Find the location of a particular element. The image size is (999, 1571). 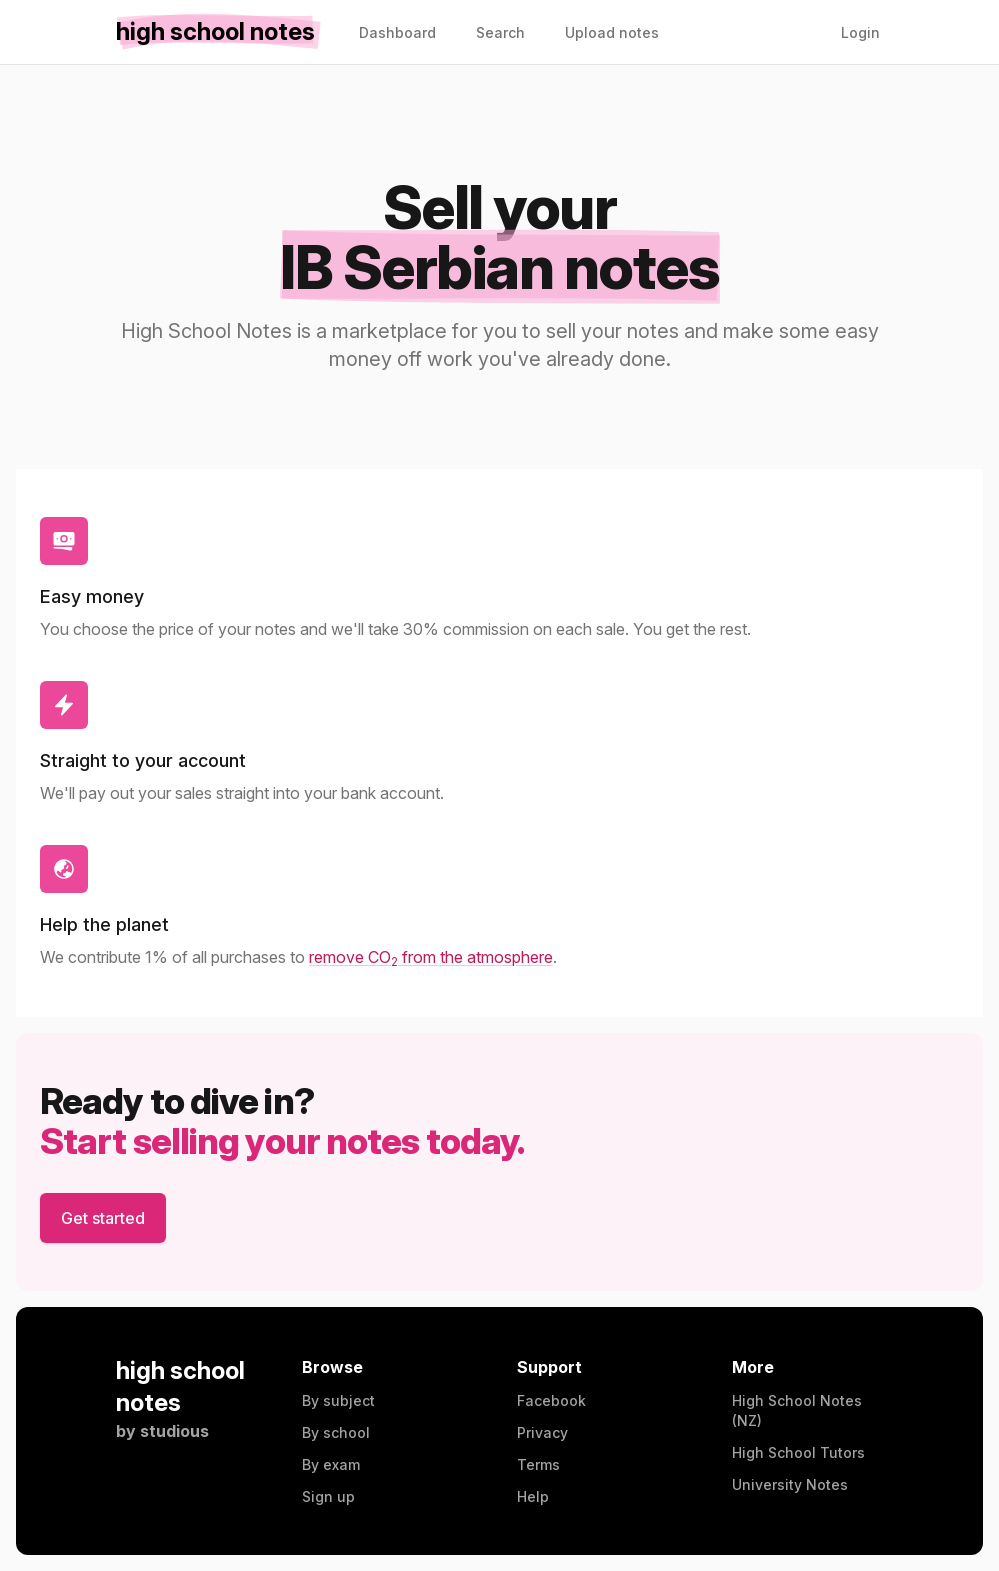

Privacy is located at coordinates (542, 1432).